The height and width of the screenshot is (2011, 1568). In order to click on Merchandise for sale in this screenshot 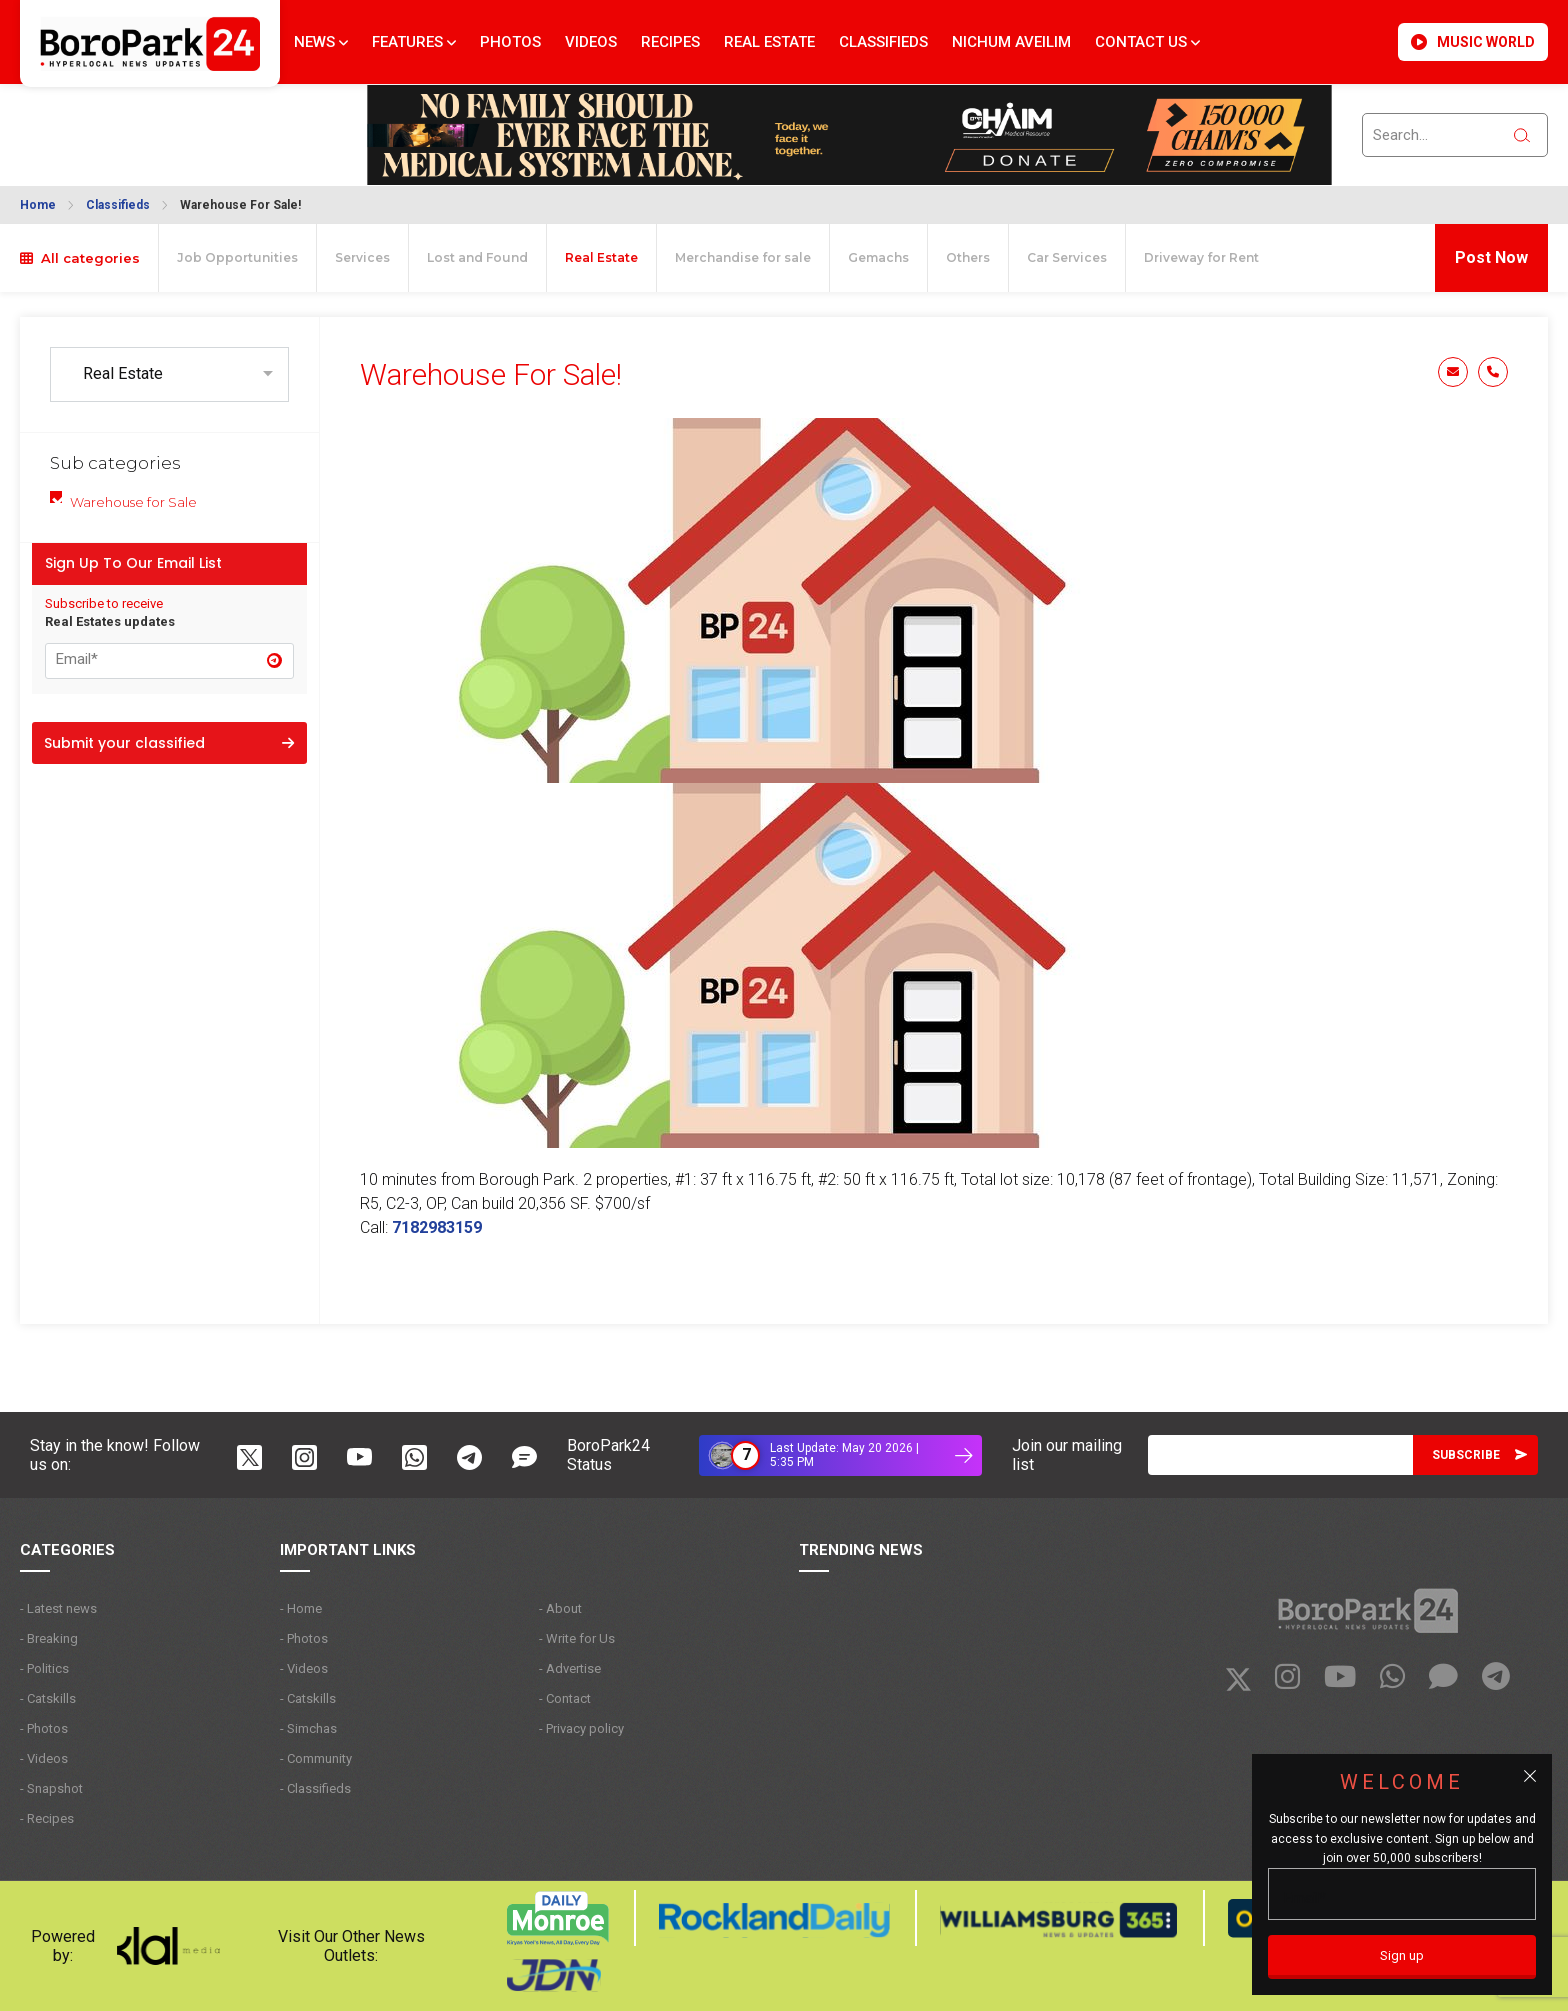, I will do `click(743, 257)`.